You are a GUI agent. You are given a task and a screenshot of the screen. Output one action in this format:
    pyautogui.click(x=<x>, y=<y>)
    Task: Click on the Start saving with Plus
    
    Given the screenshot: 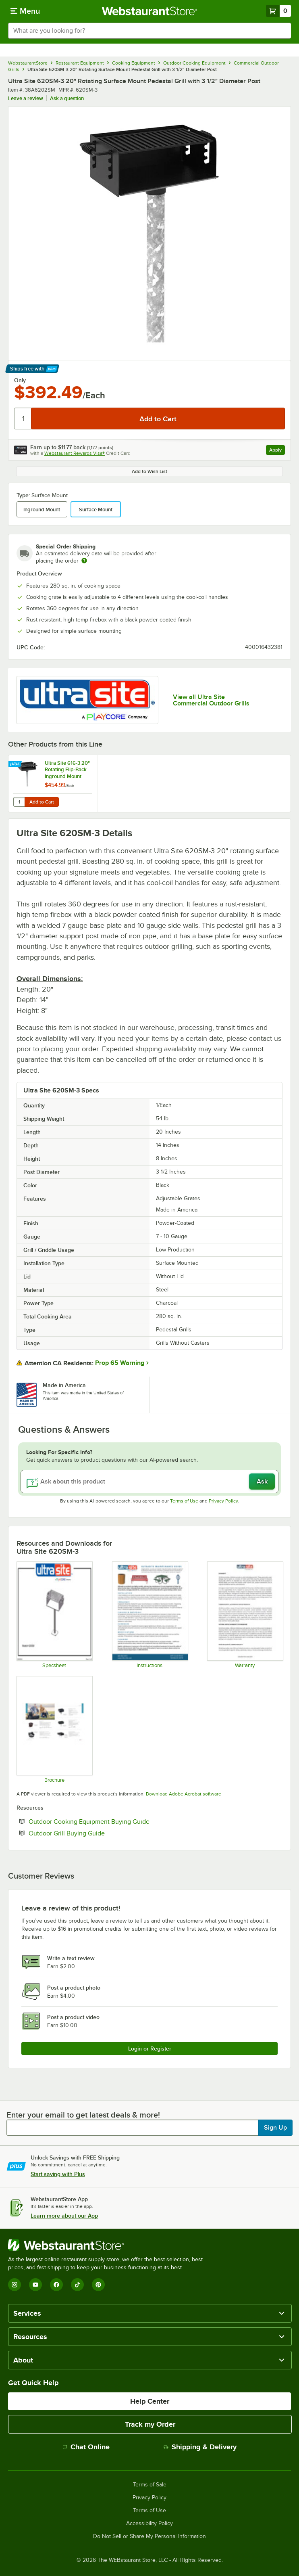 What is the action you would take?
    pyautogui.click(x=58, y=2174)
    